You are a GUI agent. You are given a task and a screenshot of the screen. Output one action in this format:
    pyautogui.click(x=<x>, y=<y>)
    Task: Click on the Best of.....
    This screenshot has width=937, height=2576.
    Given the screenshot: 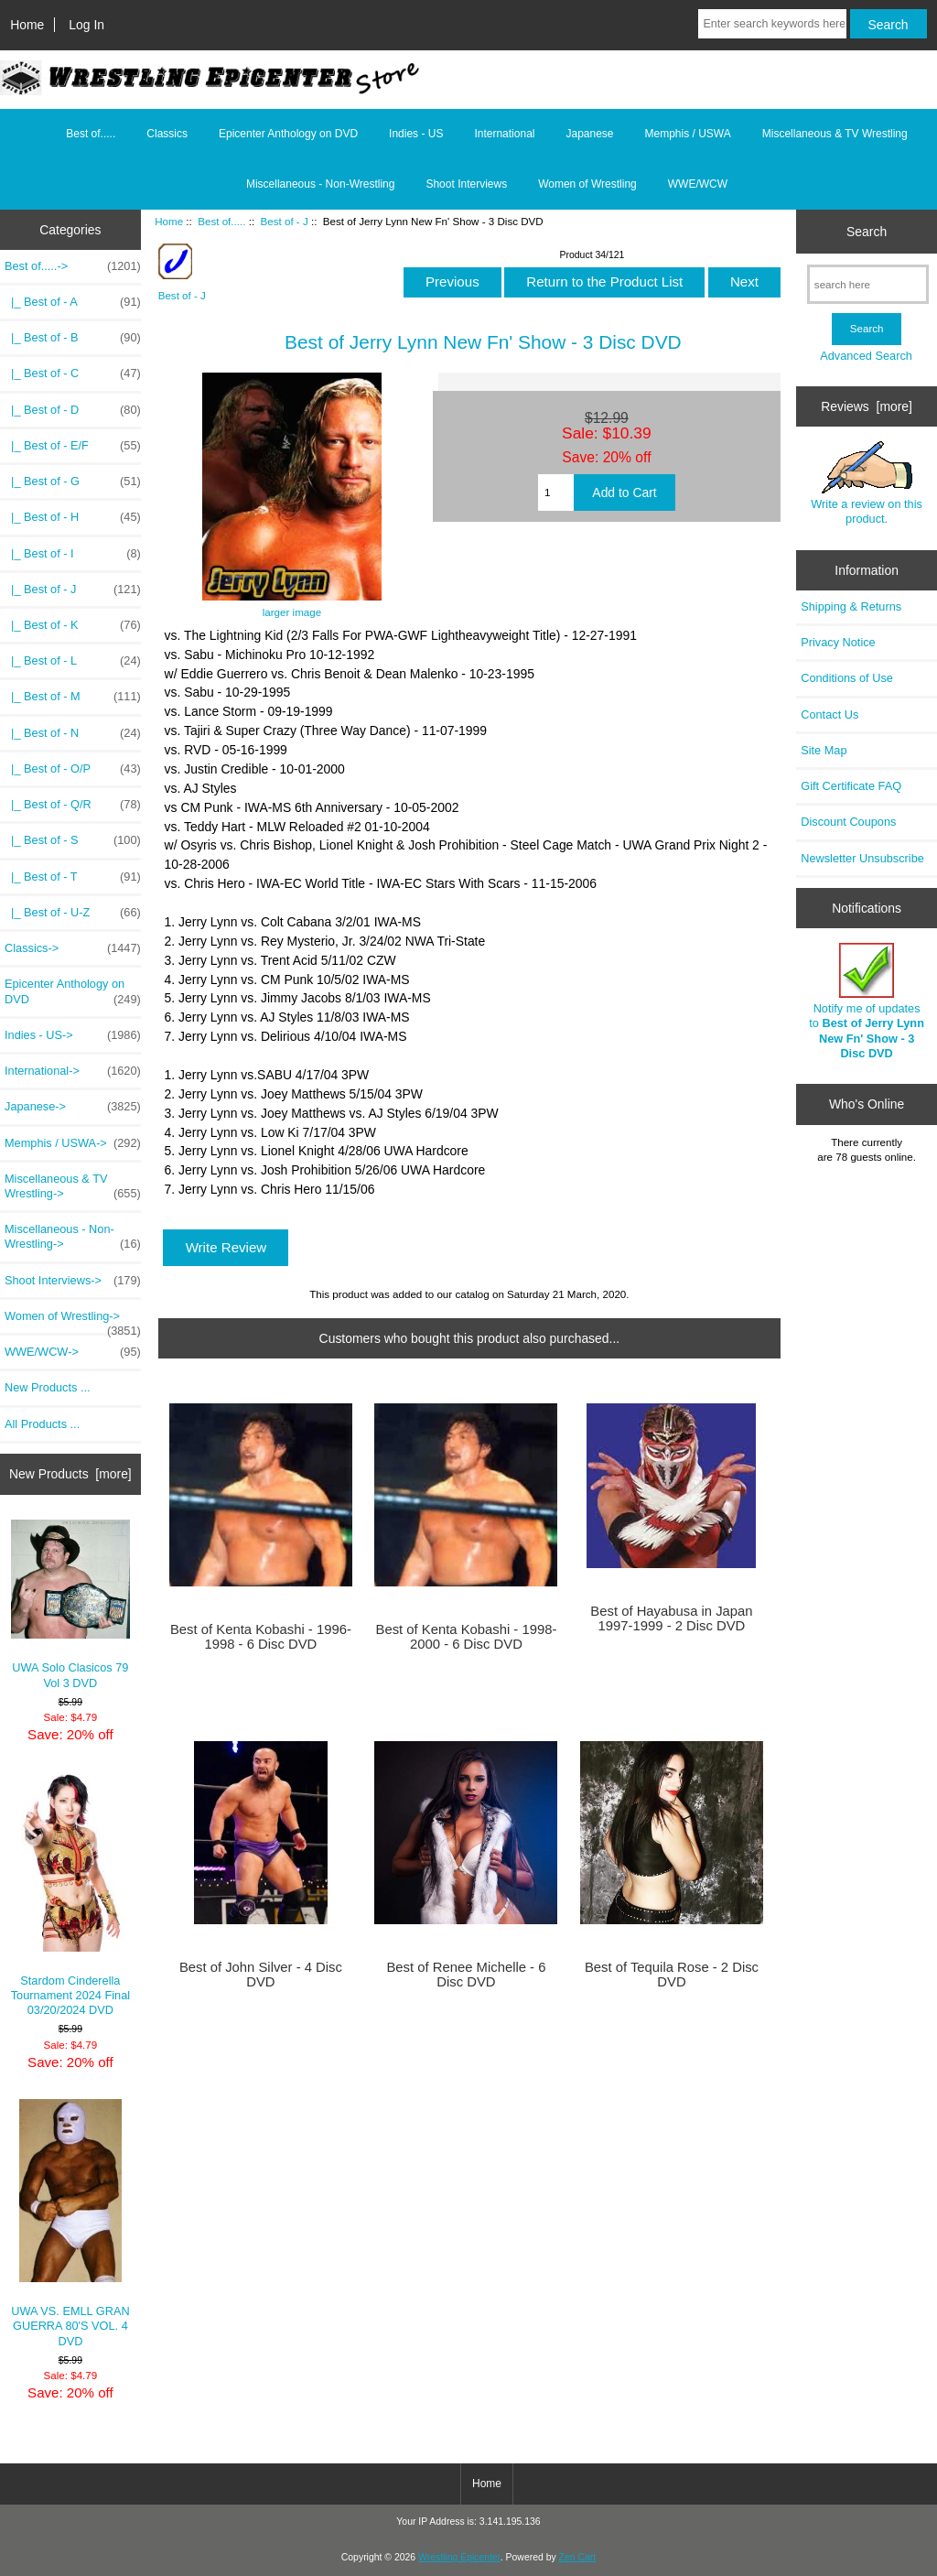 What is the action you would take?
    pyautogui.click(x=221, y=221)
    